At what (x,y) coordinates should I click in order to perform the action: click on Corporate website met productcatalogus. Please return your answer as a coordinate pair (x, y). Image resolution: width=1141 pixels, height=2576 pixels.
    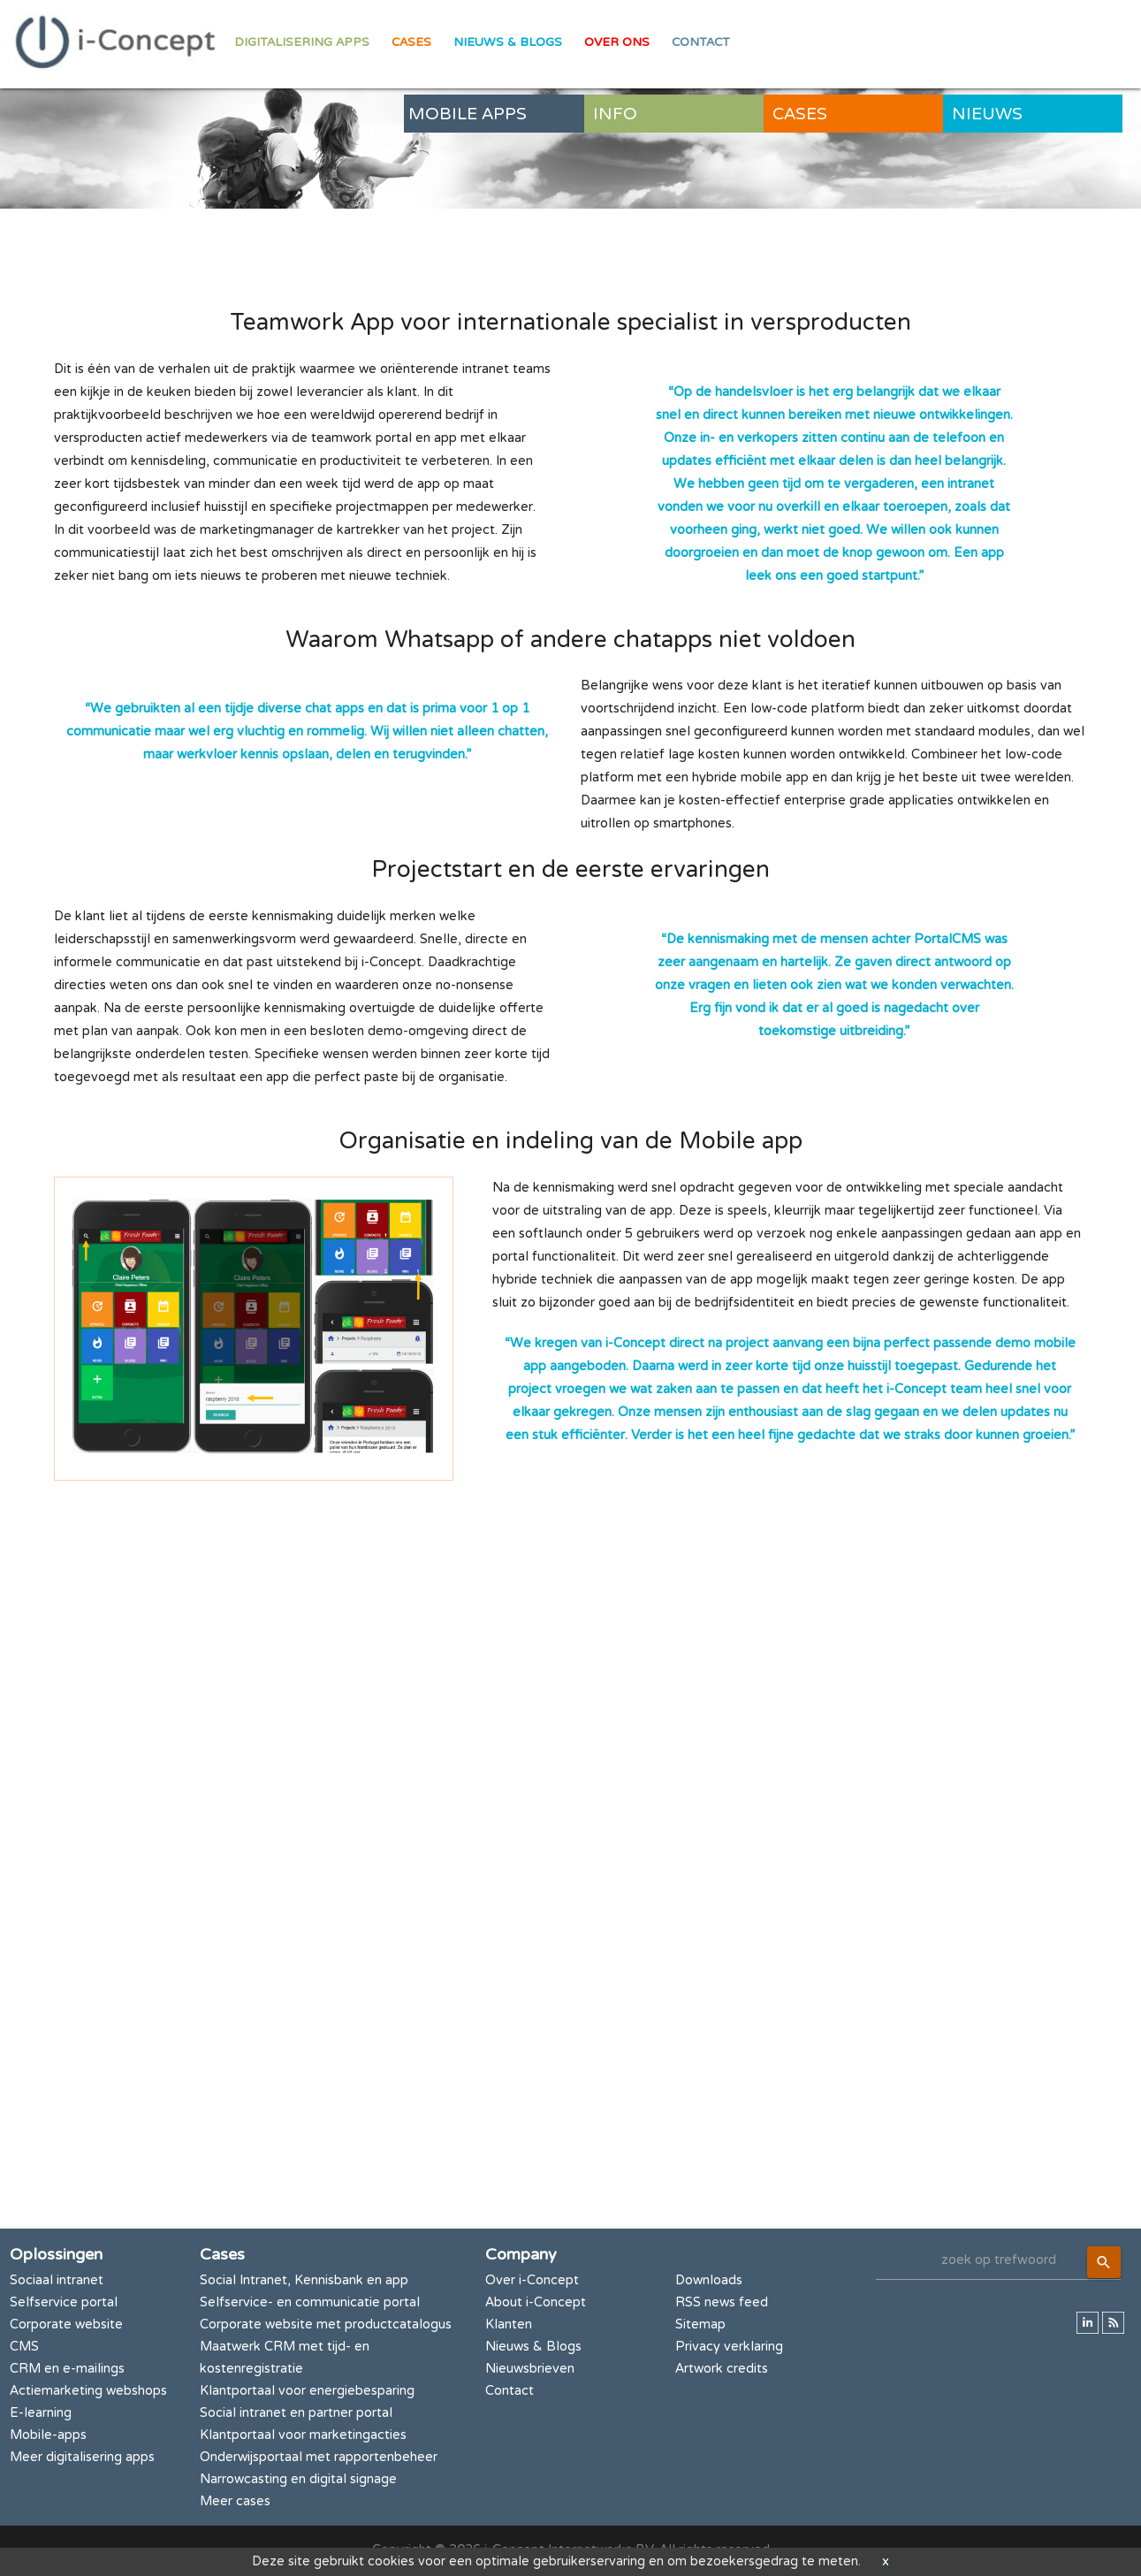
    Looking at the image, I should click on (326, 2324).